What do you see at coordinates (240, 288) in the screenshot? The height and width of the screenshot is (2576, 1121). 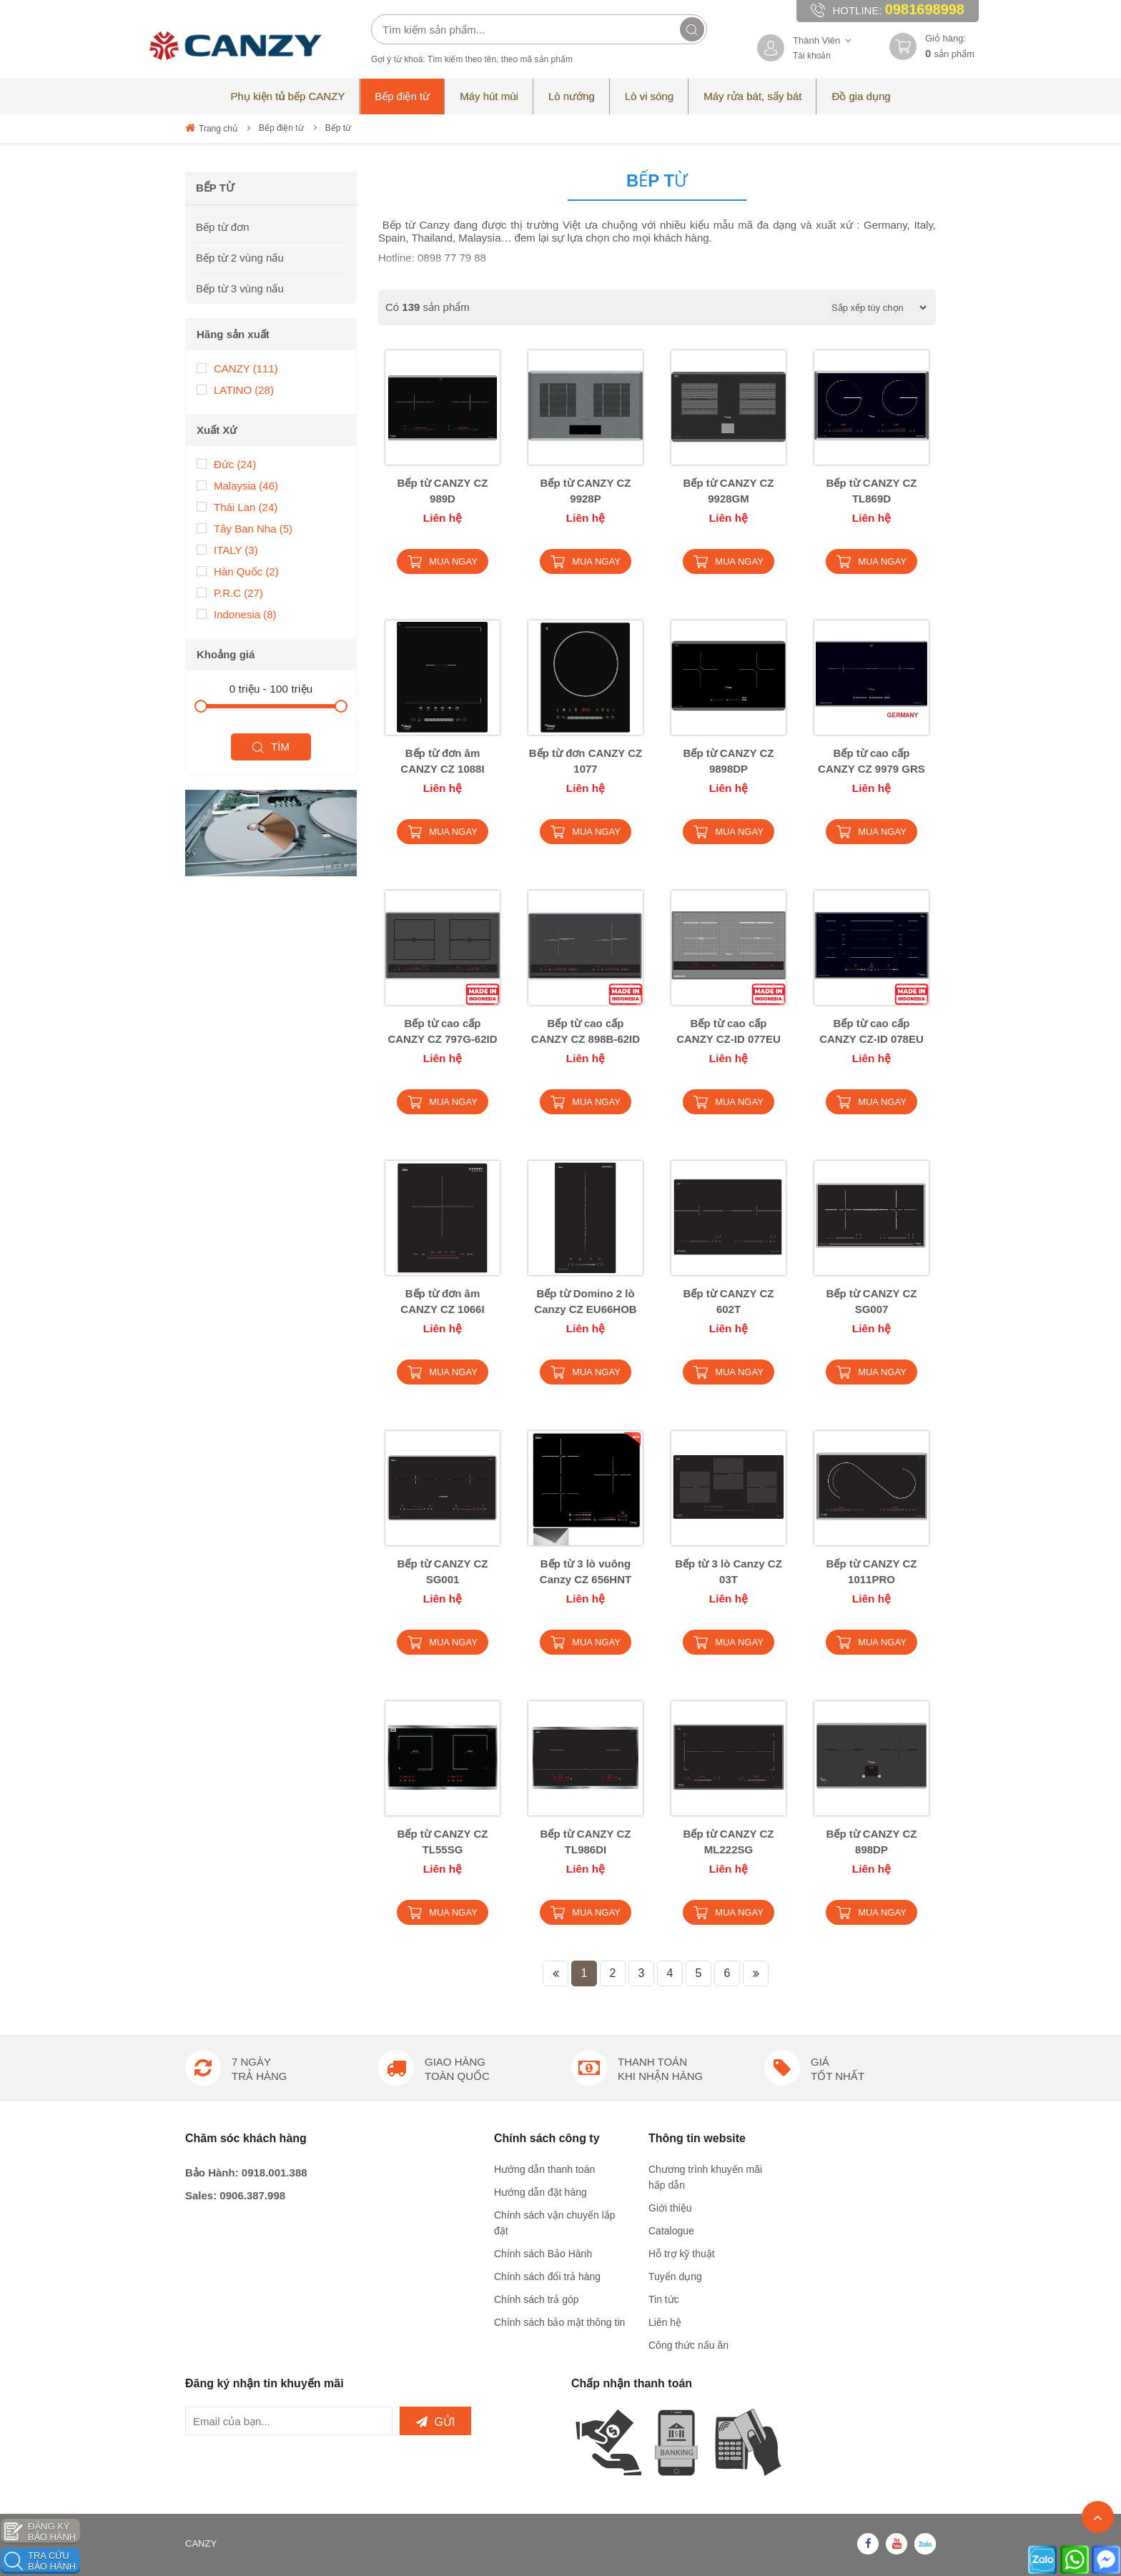 I see `Bếp từ 3 vùng nấu` at bounding box center [240, 288].